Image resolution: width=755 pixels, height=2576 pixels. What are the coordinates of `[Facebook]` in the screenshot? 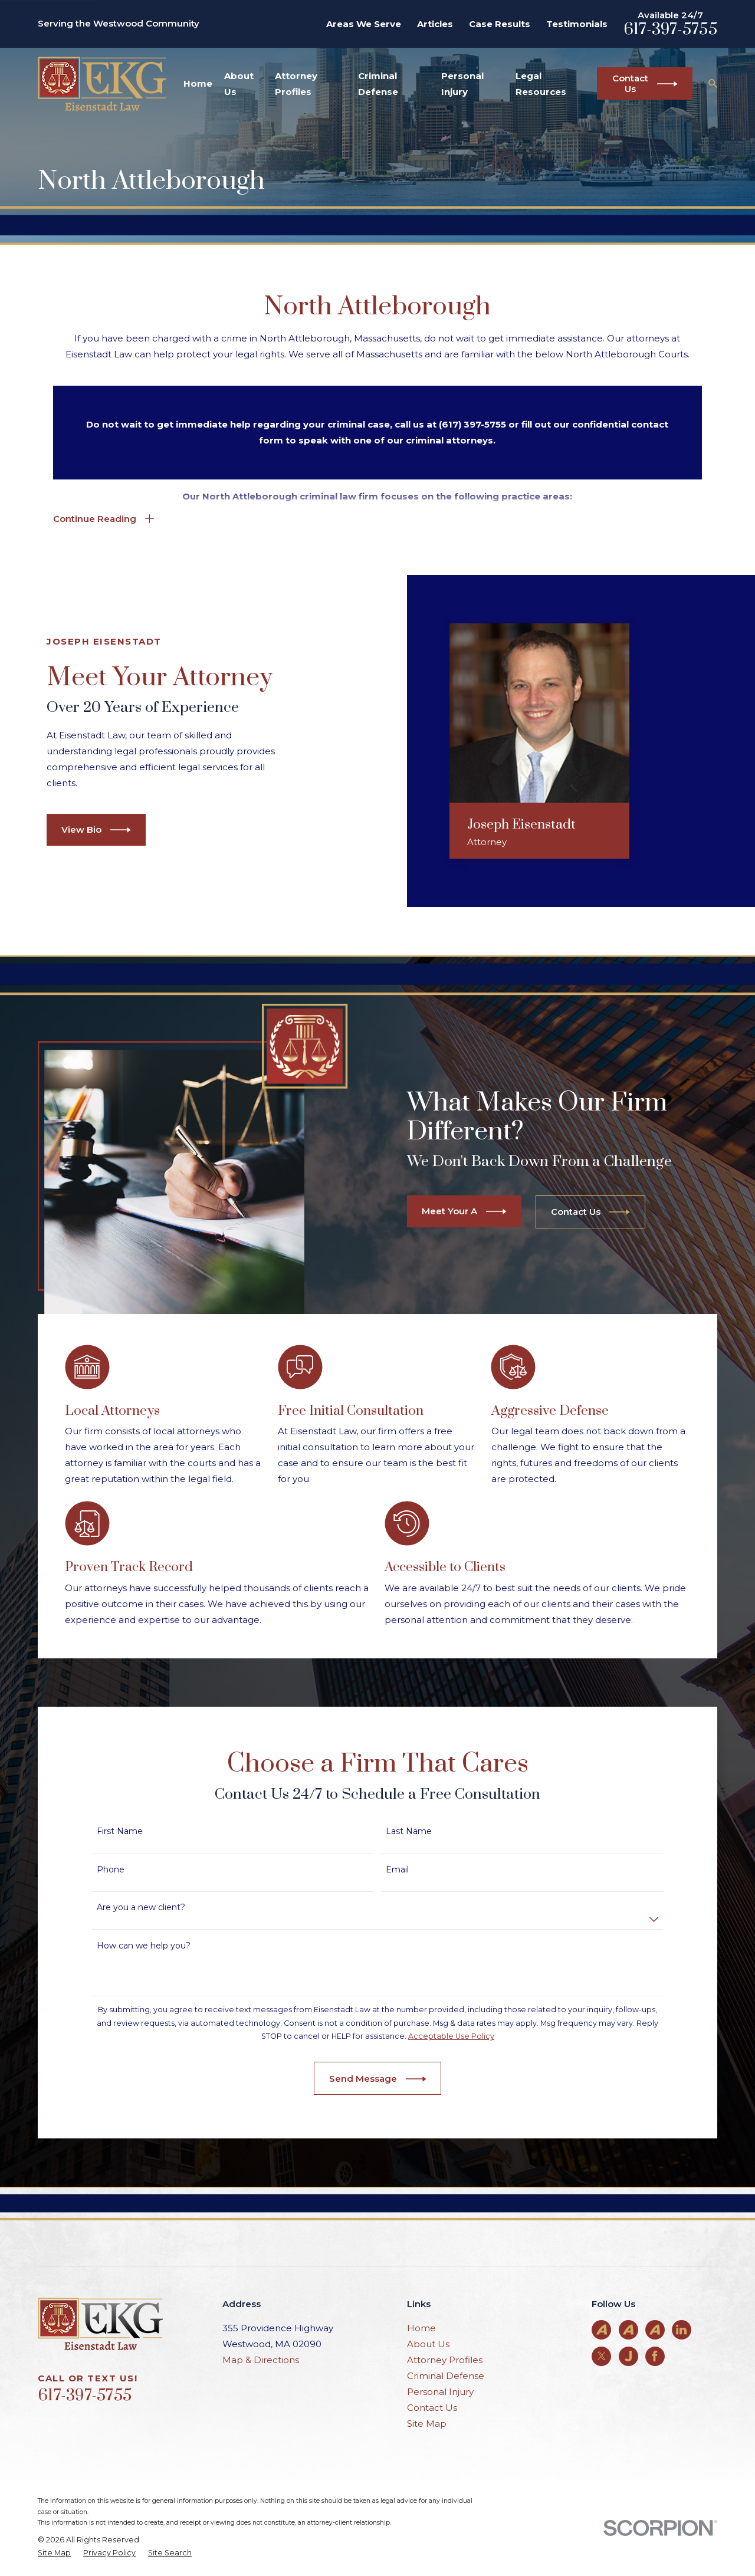 It's located at (654, 2356).